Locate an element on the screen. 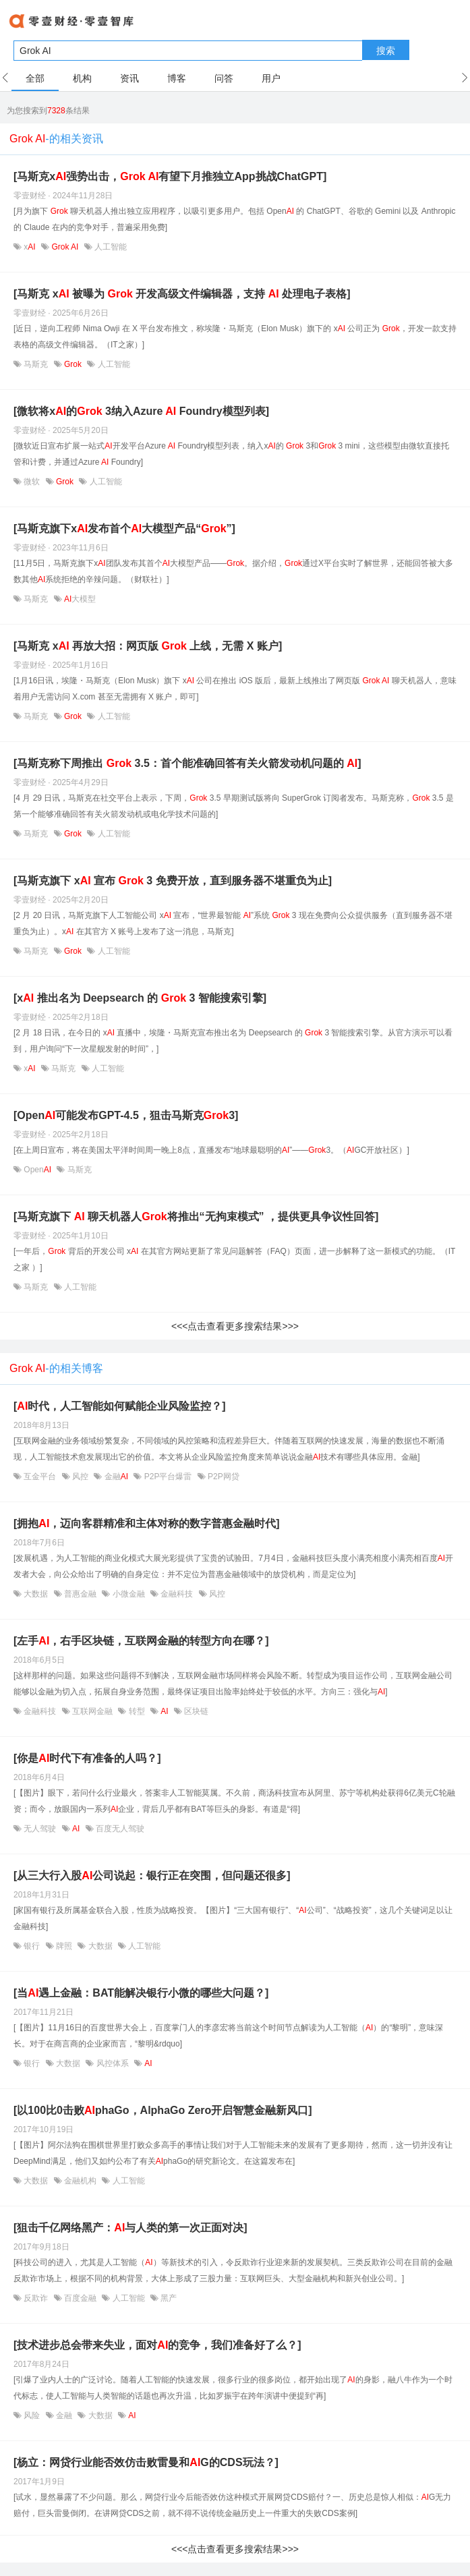  [左手，右手区块链，互联网金融的转型方向在哪？] is located at coordinates (141, 1641).